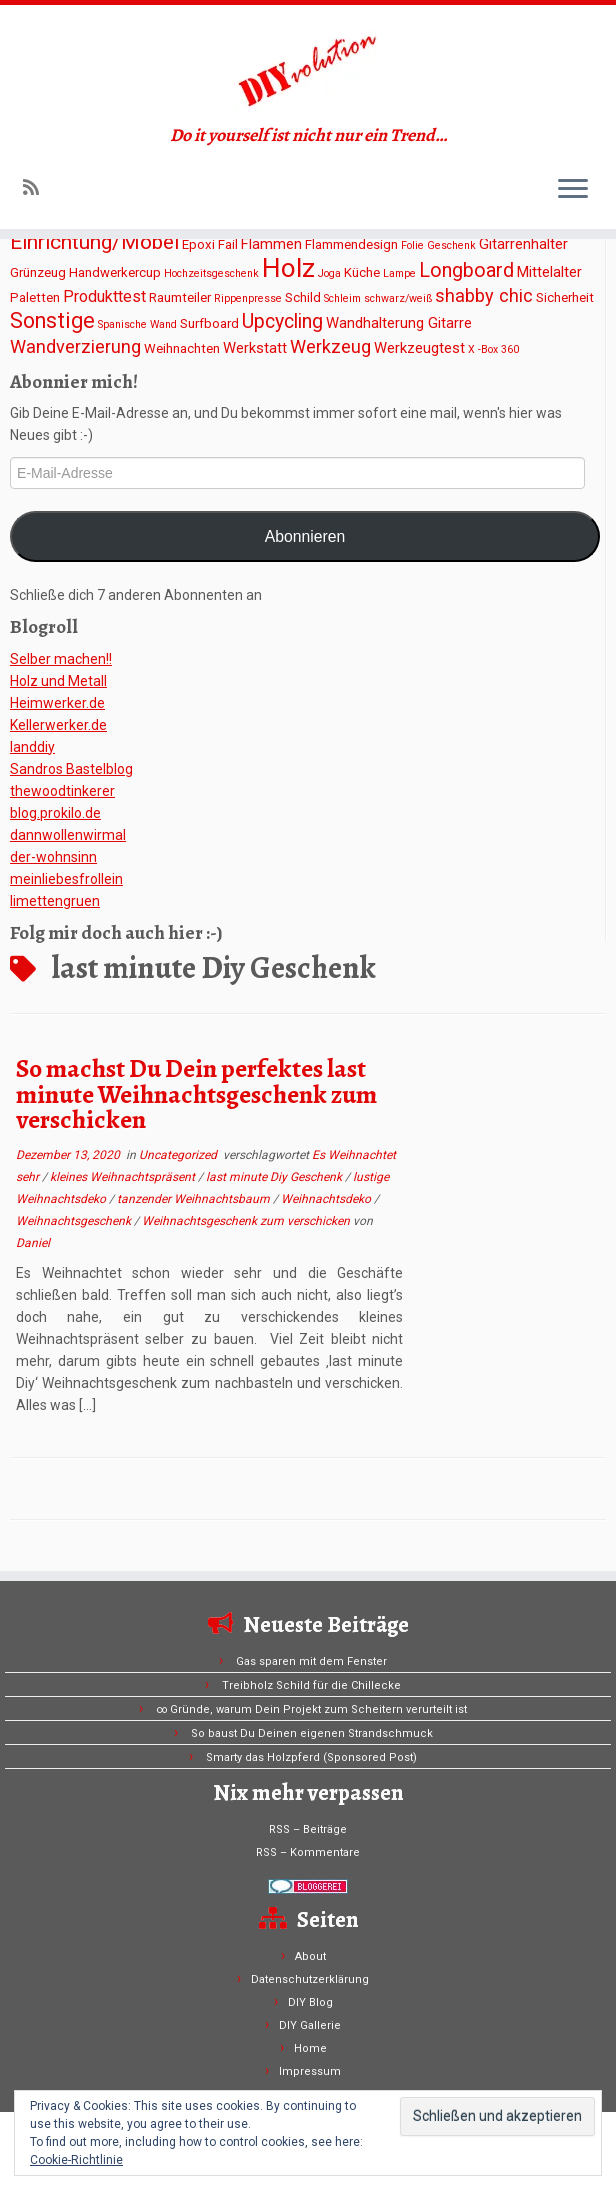  I want to click on Smarty das Holzpferd (Sponsored Post), so click(311, 1757).